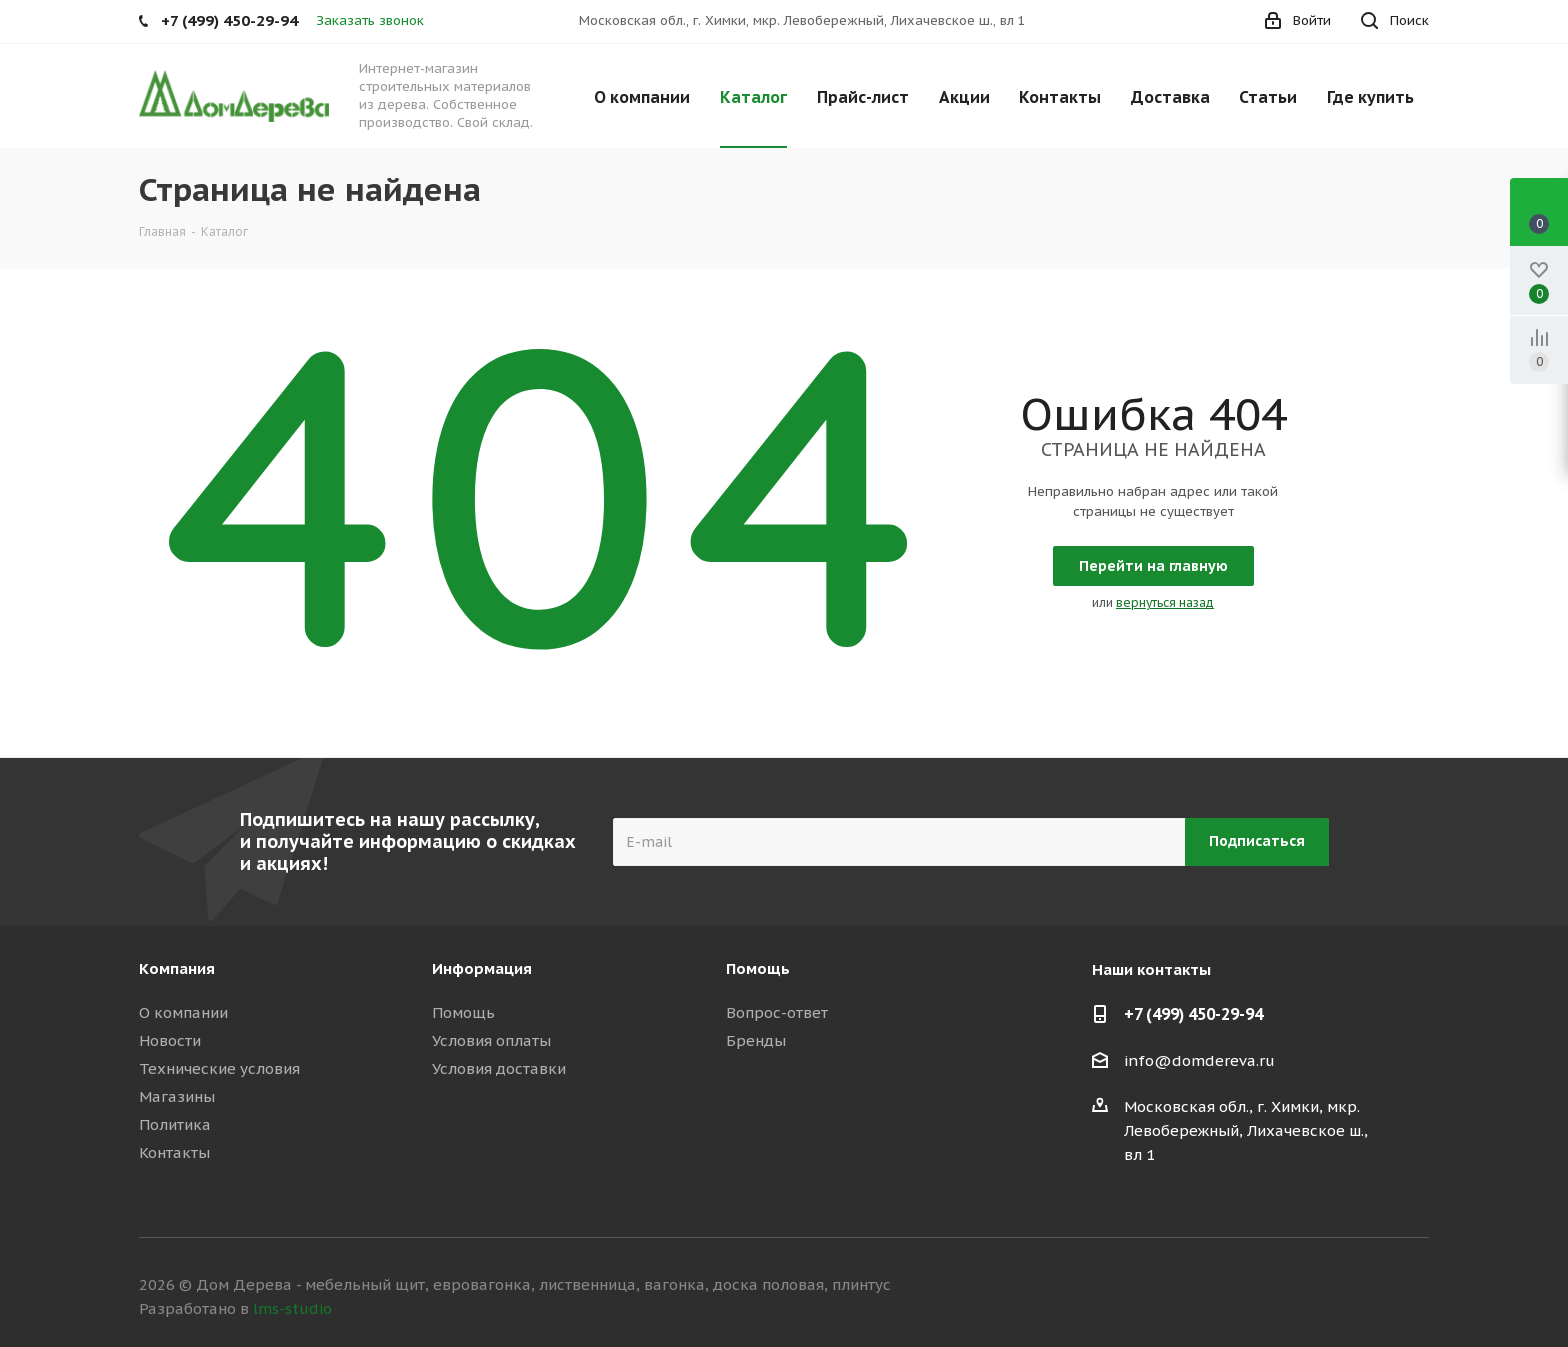 The height and width of the screenshot is (1347, 1568). Describe the element at coordinates (1165, 602) in the screenshot. I see `вернуться назад` at that location.